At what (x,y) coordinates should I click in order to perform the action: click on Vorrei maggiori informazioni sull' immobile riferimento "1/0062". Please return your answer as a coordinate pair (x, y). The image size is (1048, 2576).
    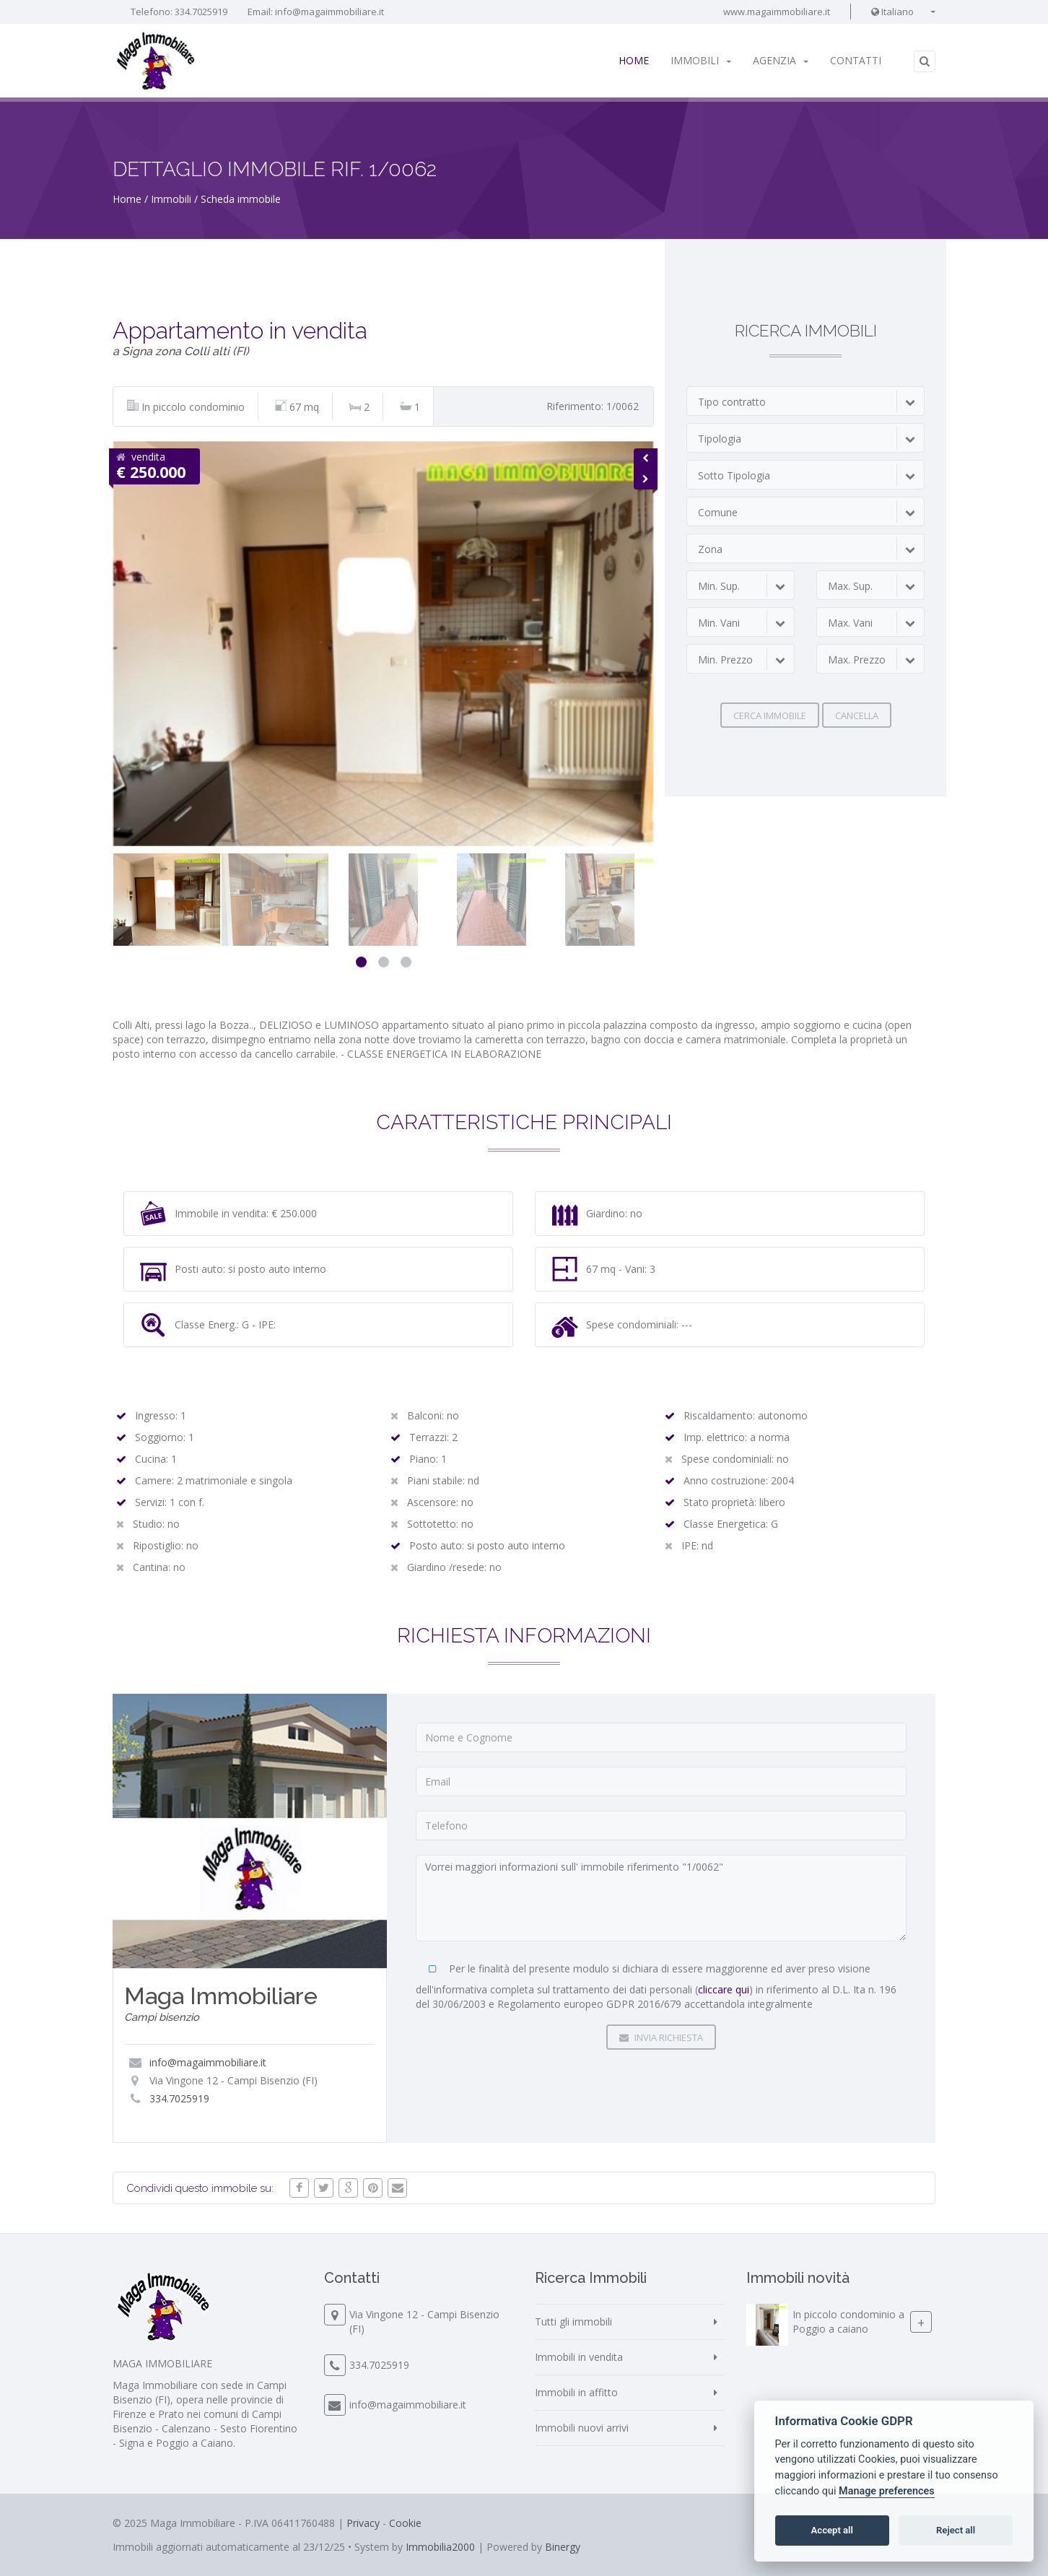
    Looking at the image, I should click on (661, 1898).